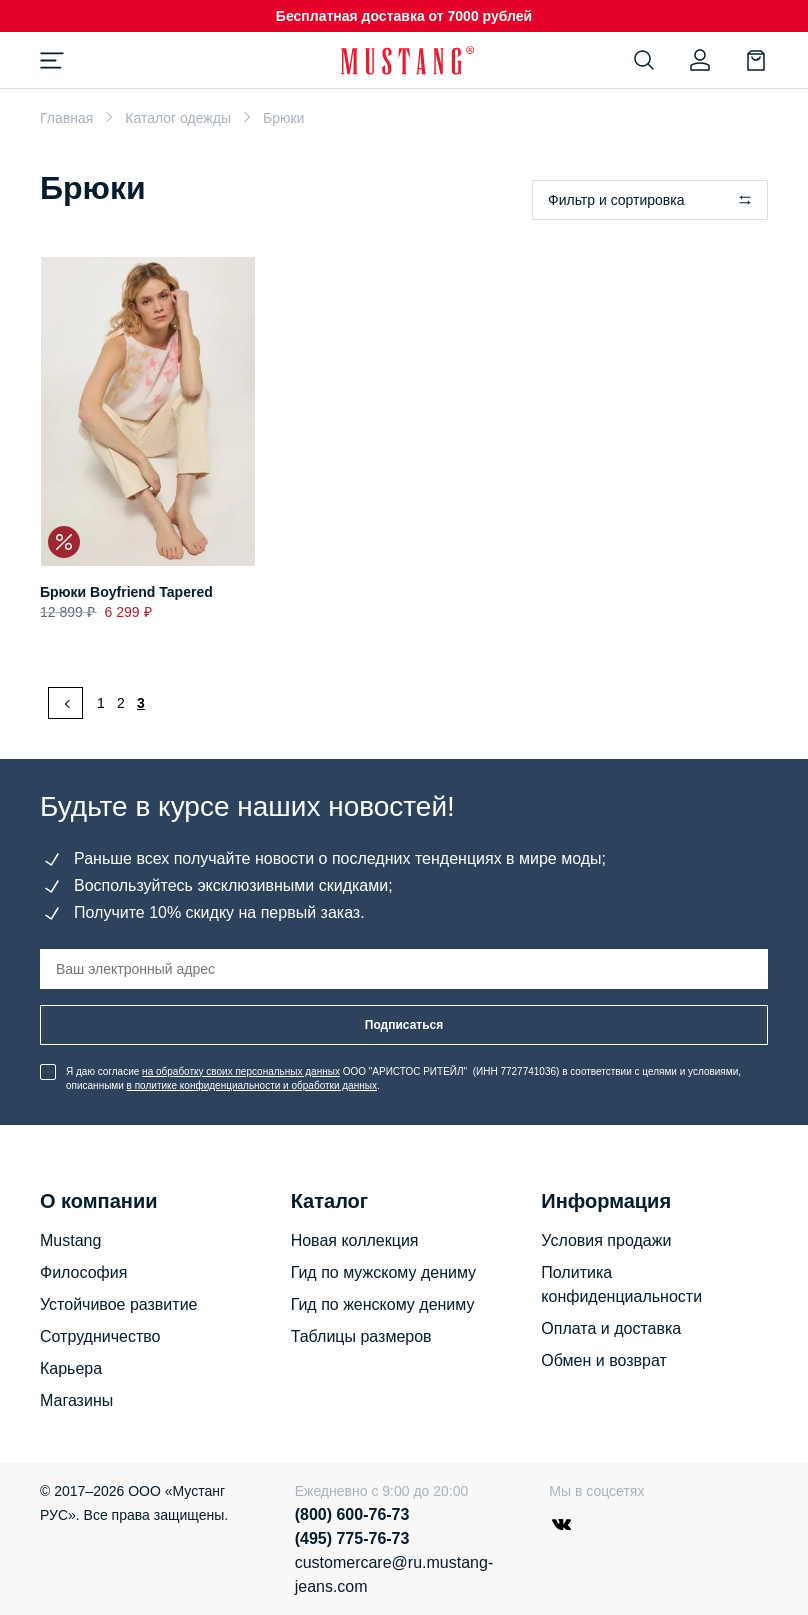 Image resolution: width=808 pixels, height=1615 pixels. Describe the element at coordinates (100, 1336) in the screenshot. I see `Сотрудничество` at that location.